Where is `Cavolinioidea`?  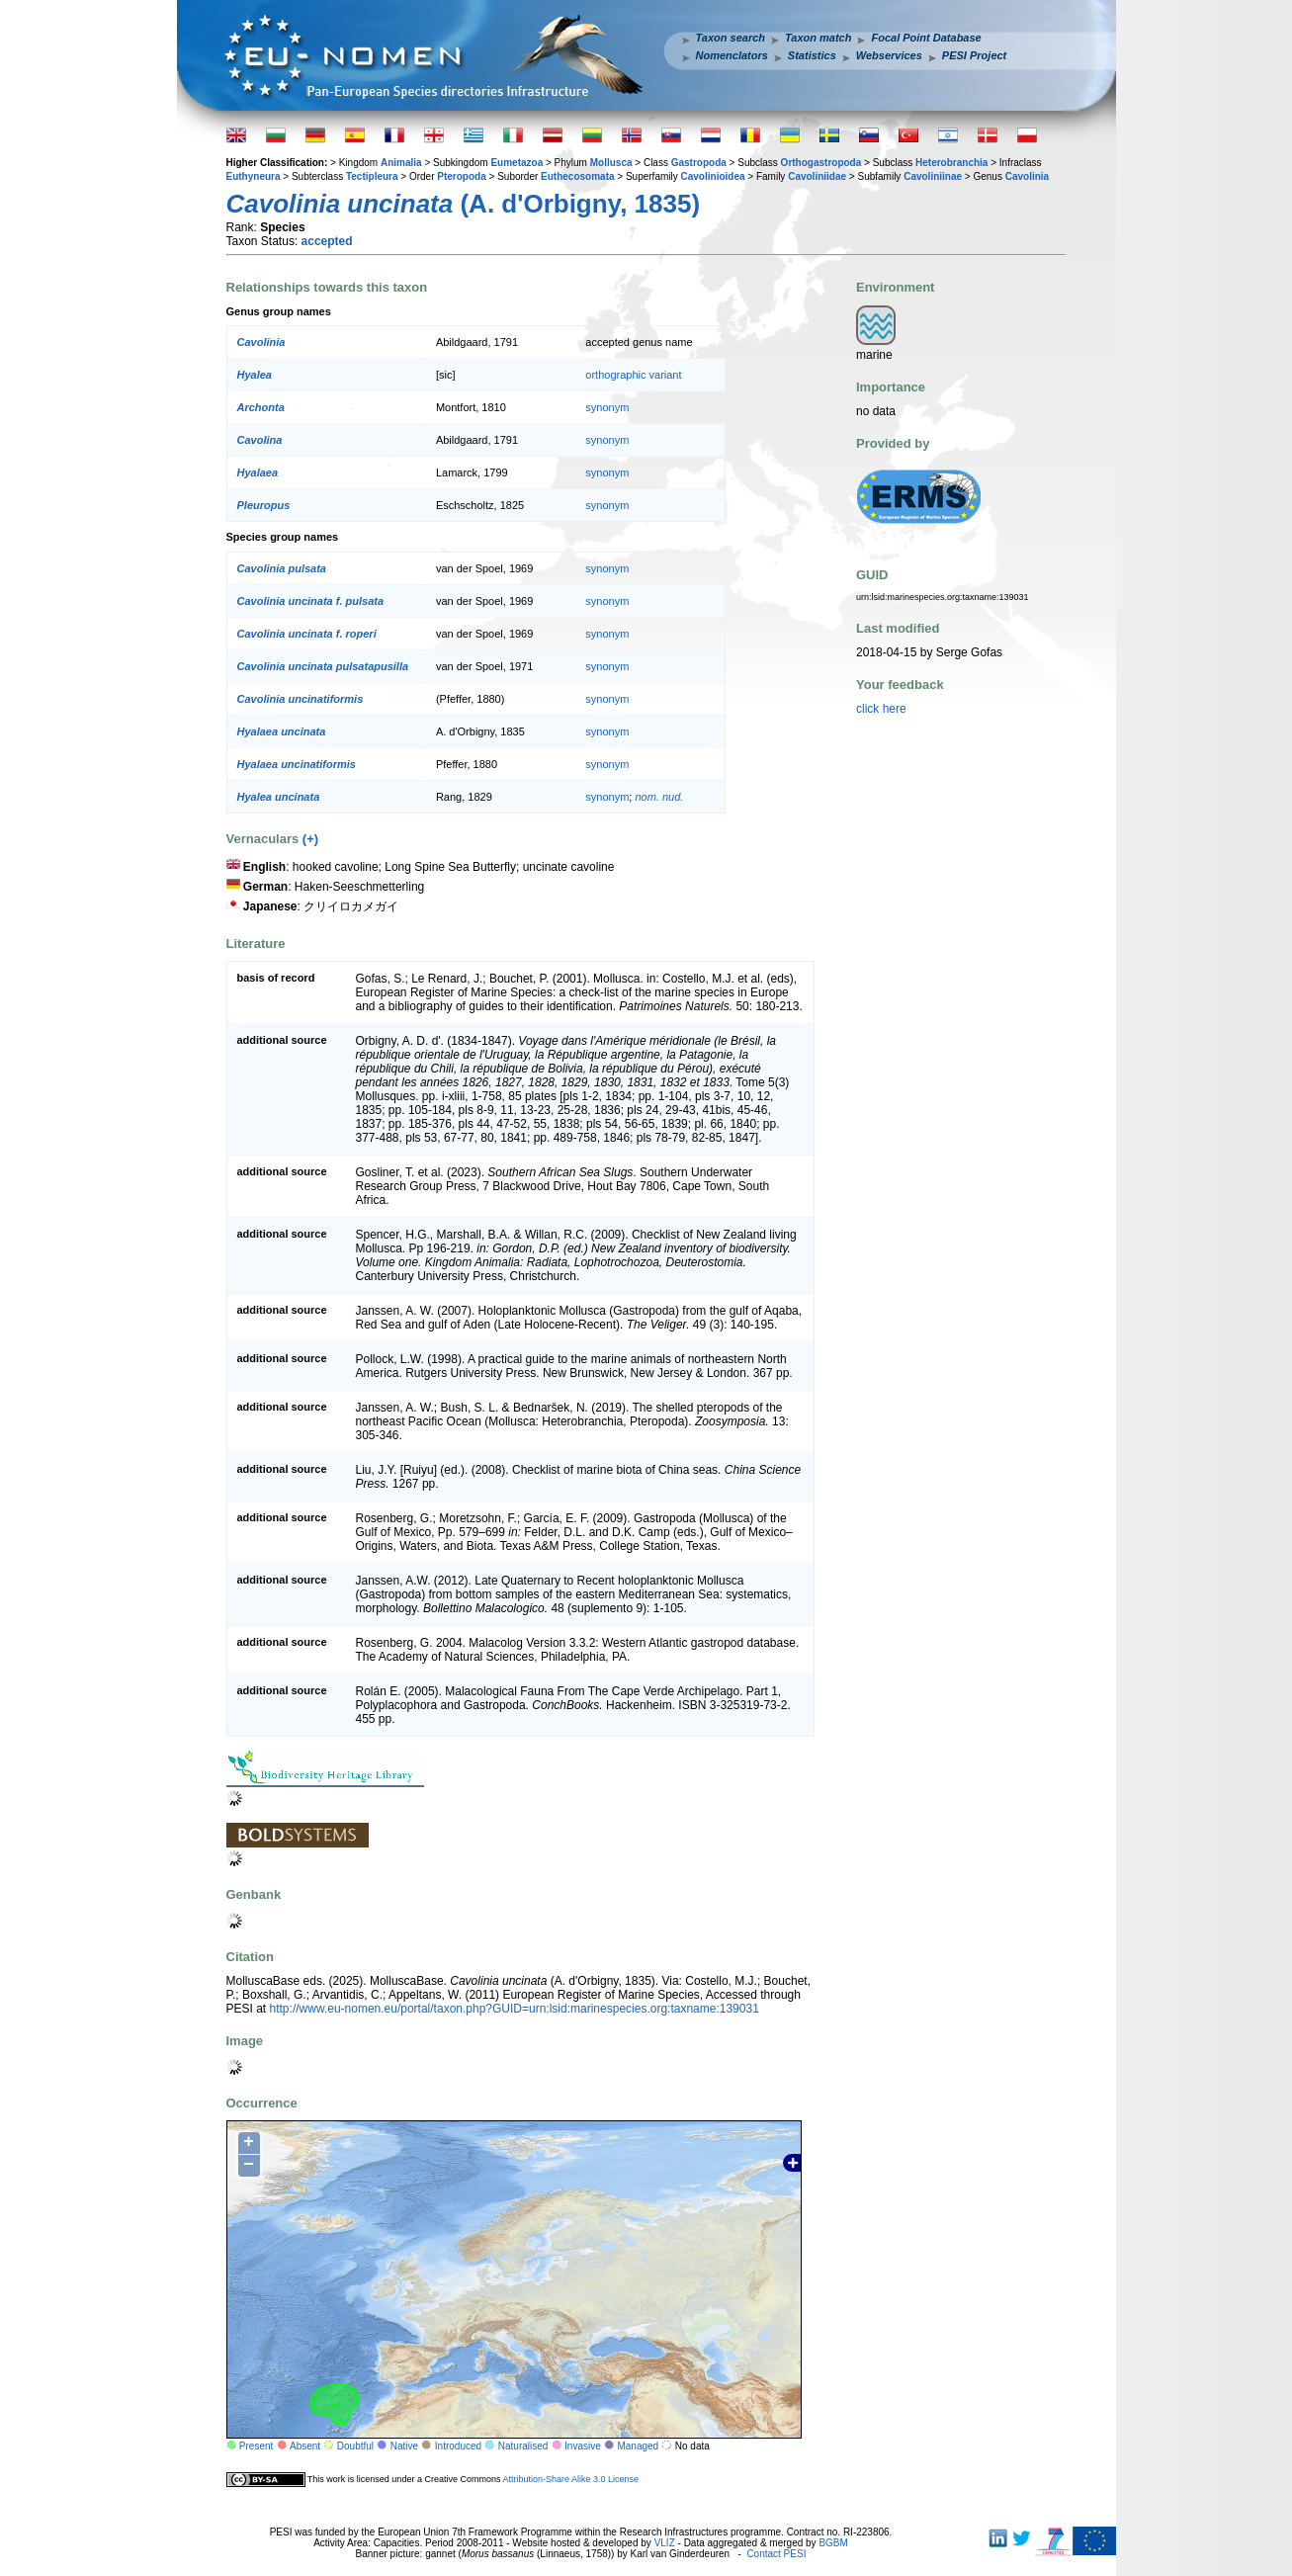
Cavolinioidea is located at coordinates (713, 176).